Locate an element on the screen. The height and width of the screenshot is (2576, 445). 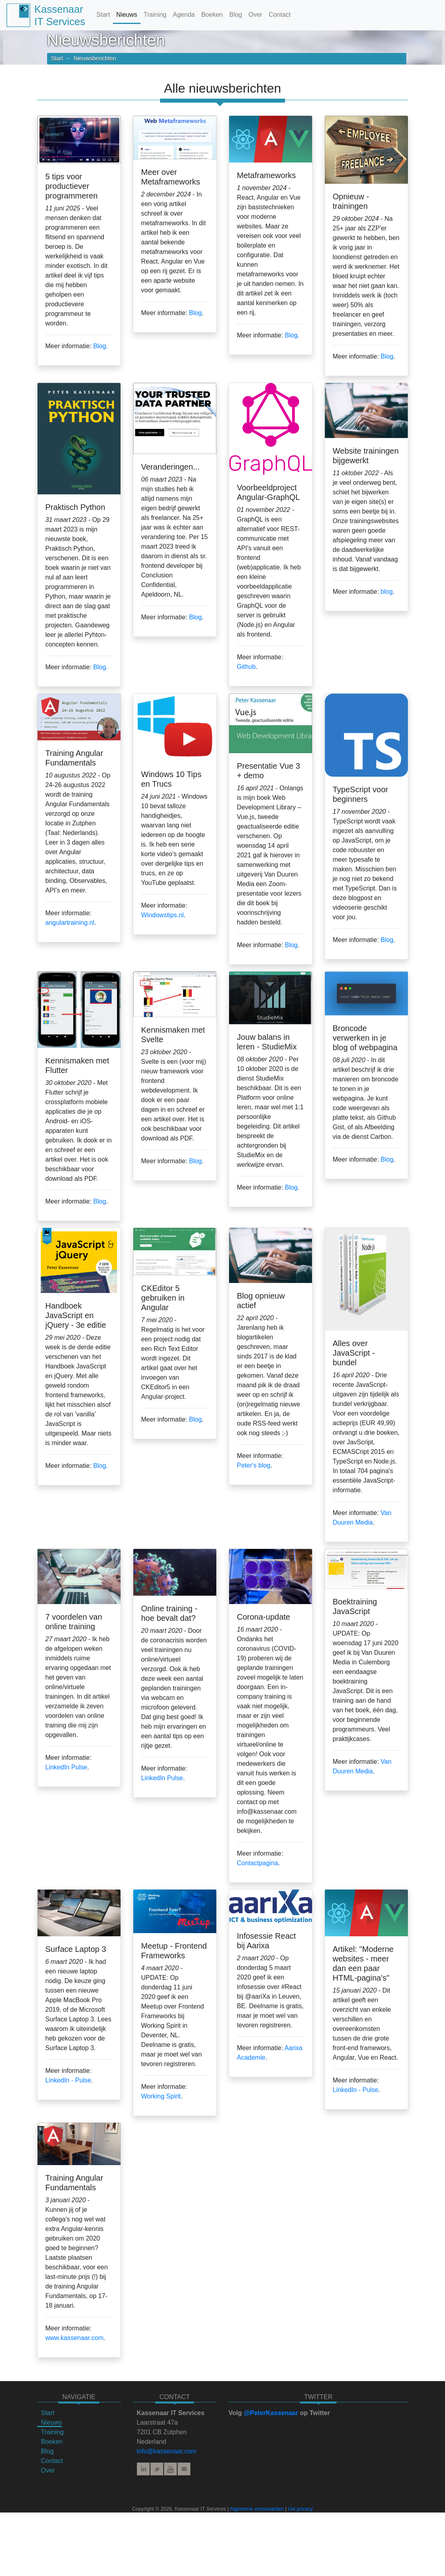
Twitter is located at coordinates (156, 2469).